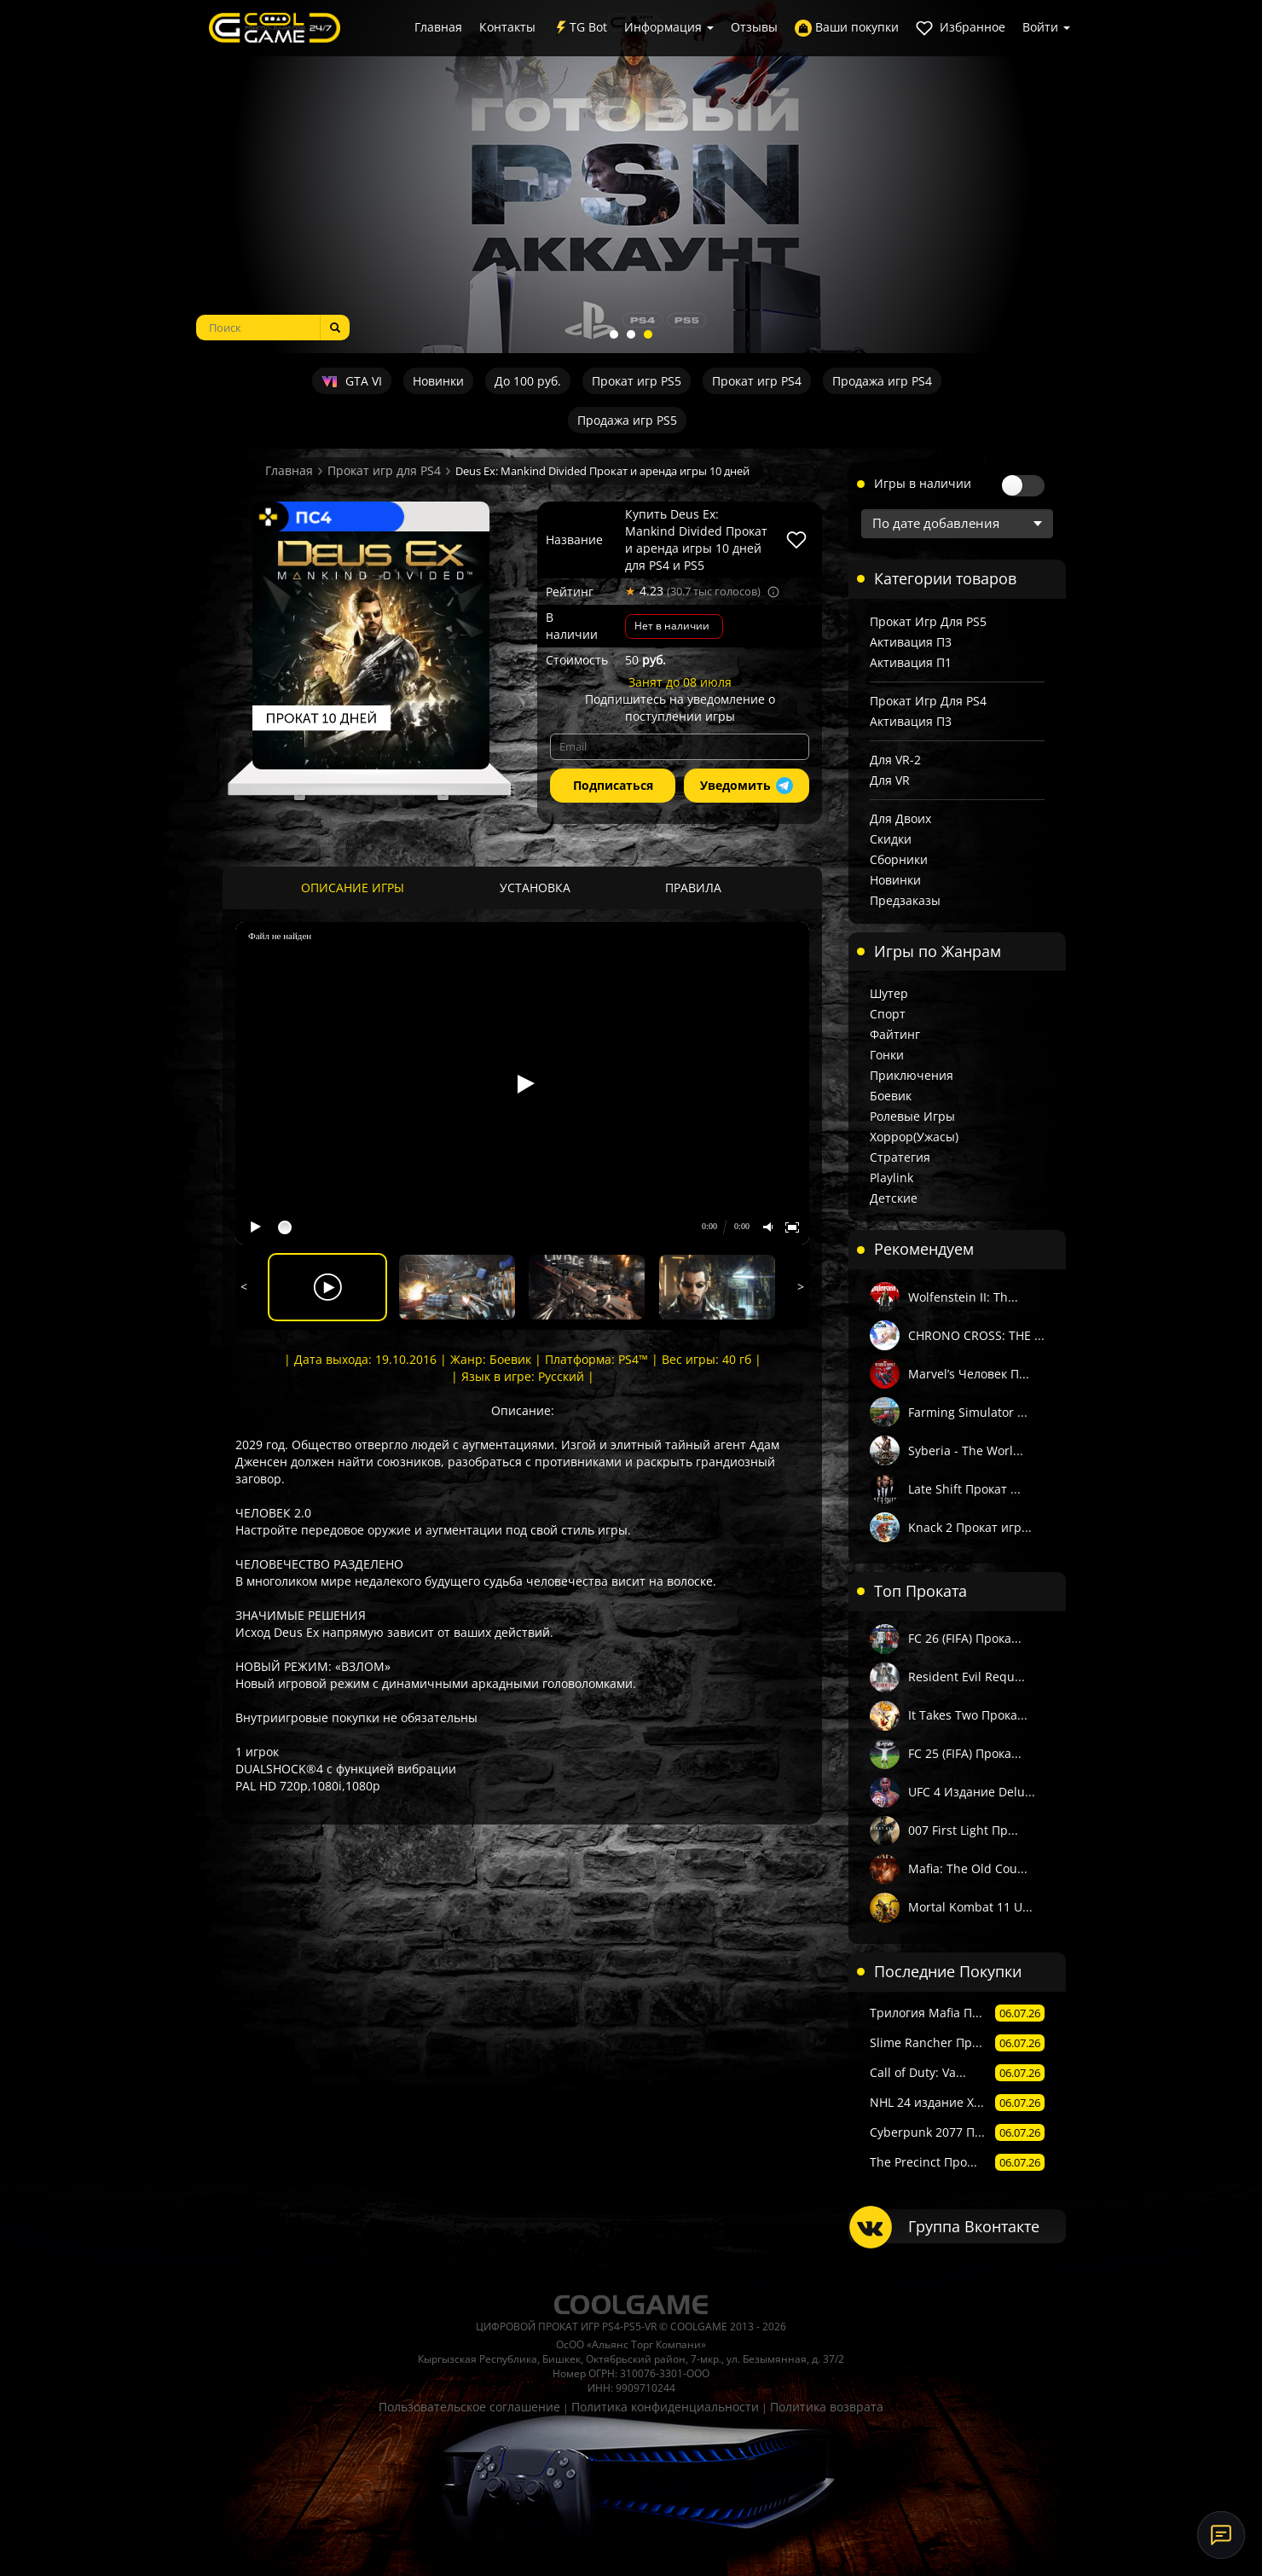  I want to click on [Онлайн-поддержка], so click(1221, 2535).